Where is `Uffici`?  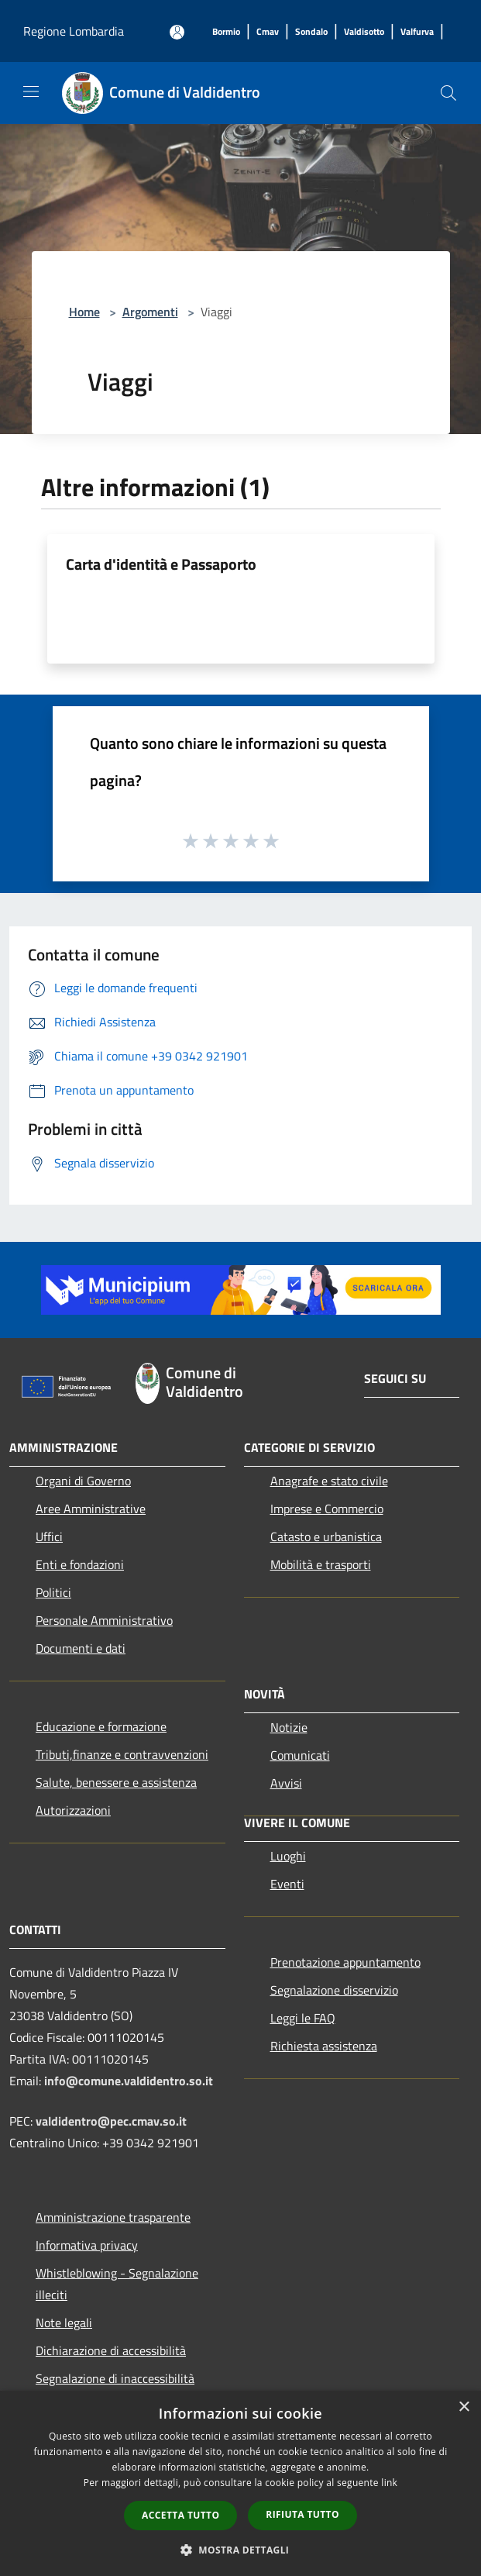 Uffici is located at coordinates (49, 1536).